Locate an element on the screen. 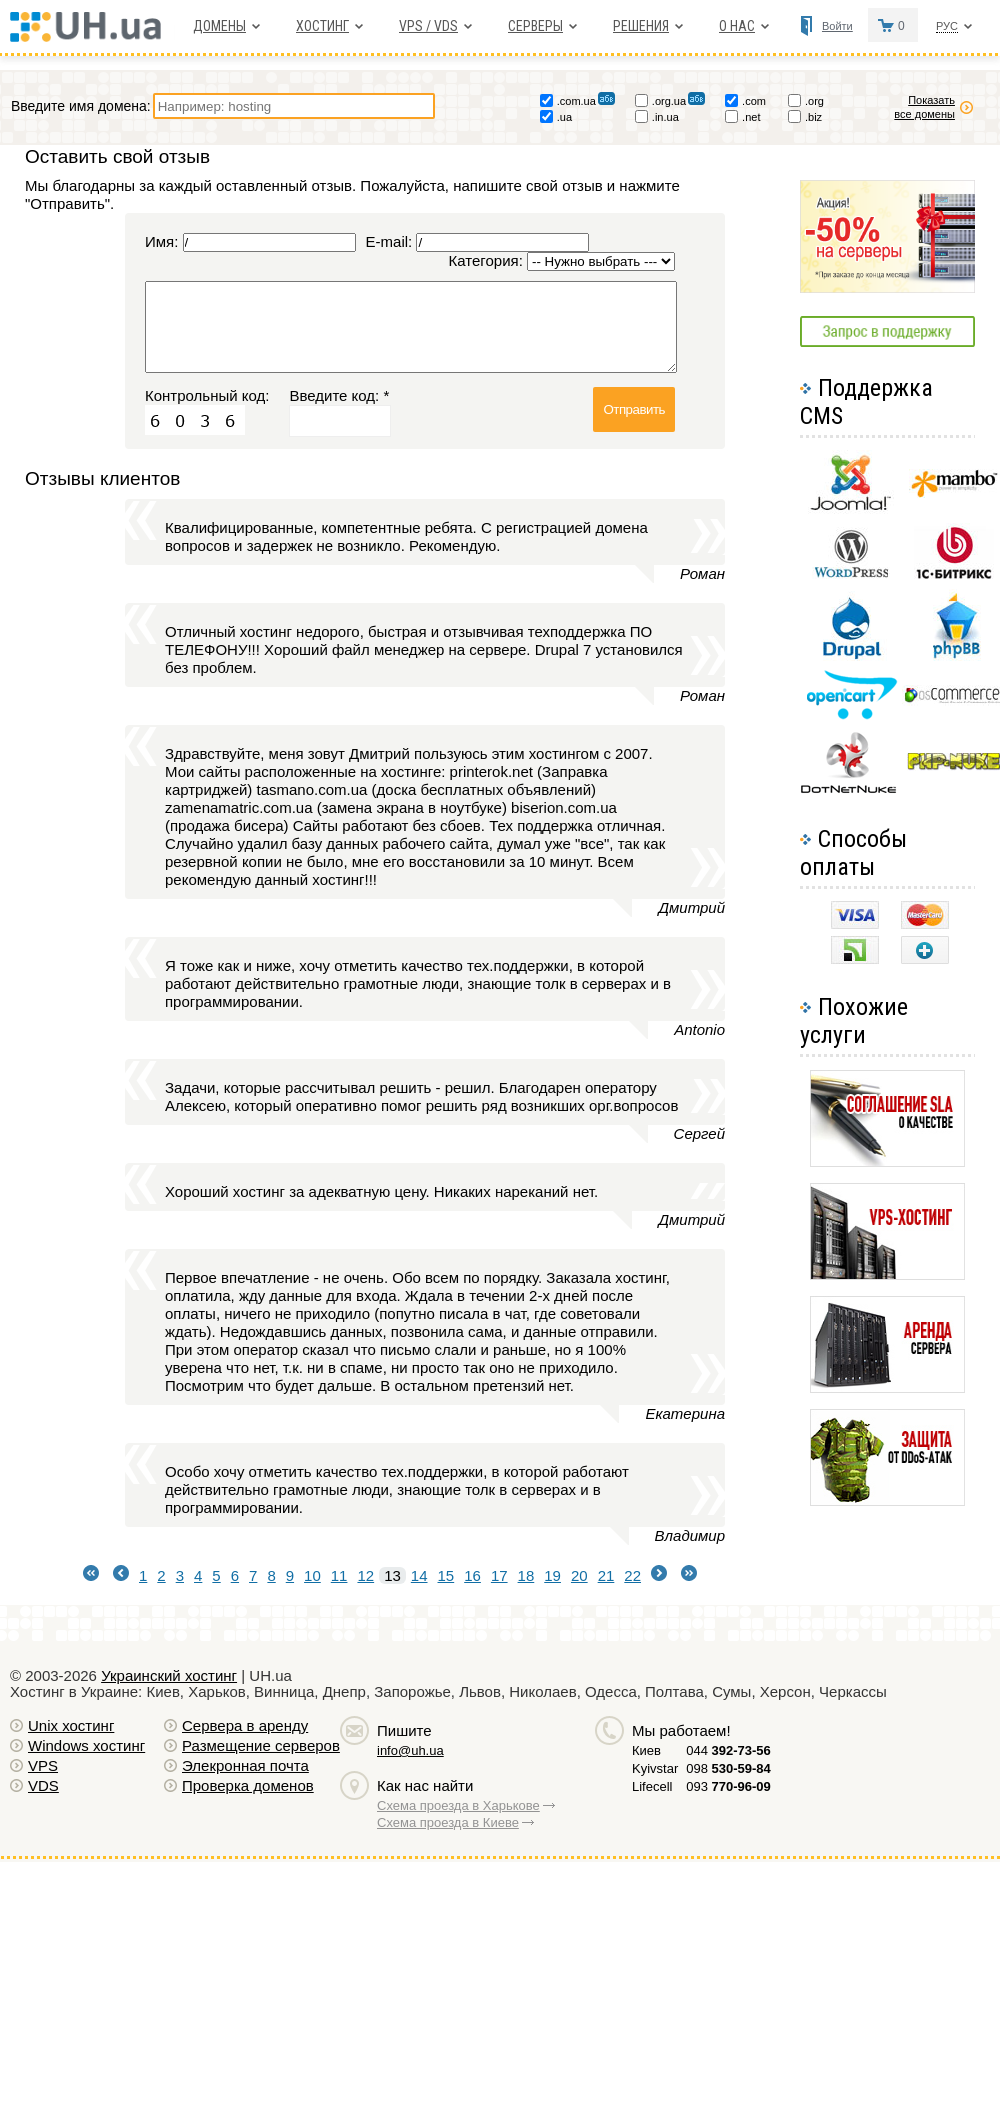 The height and width of the screenshot is (2101, 1000). Элекронная почта is located at coordinates (245, 1765).